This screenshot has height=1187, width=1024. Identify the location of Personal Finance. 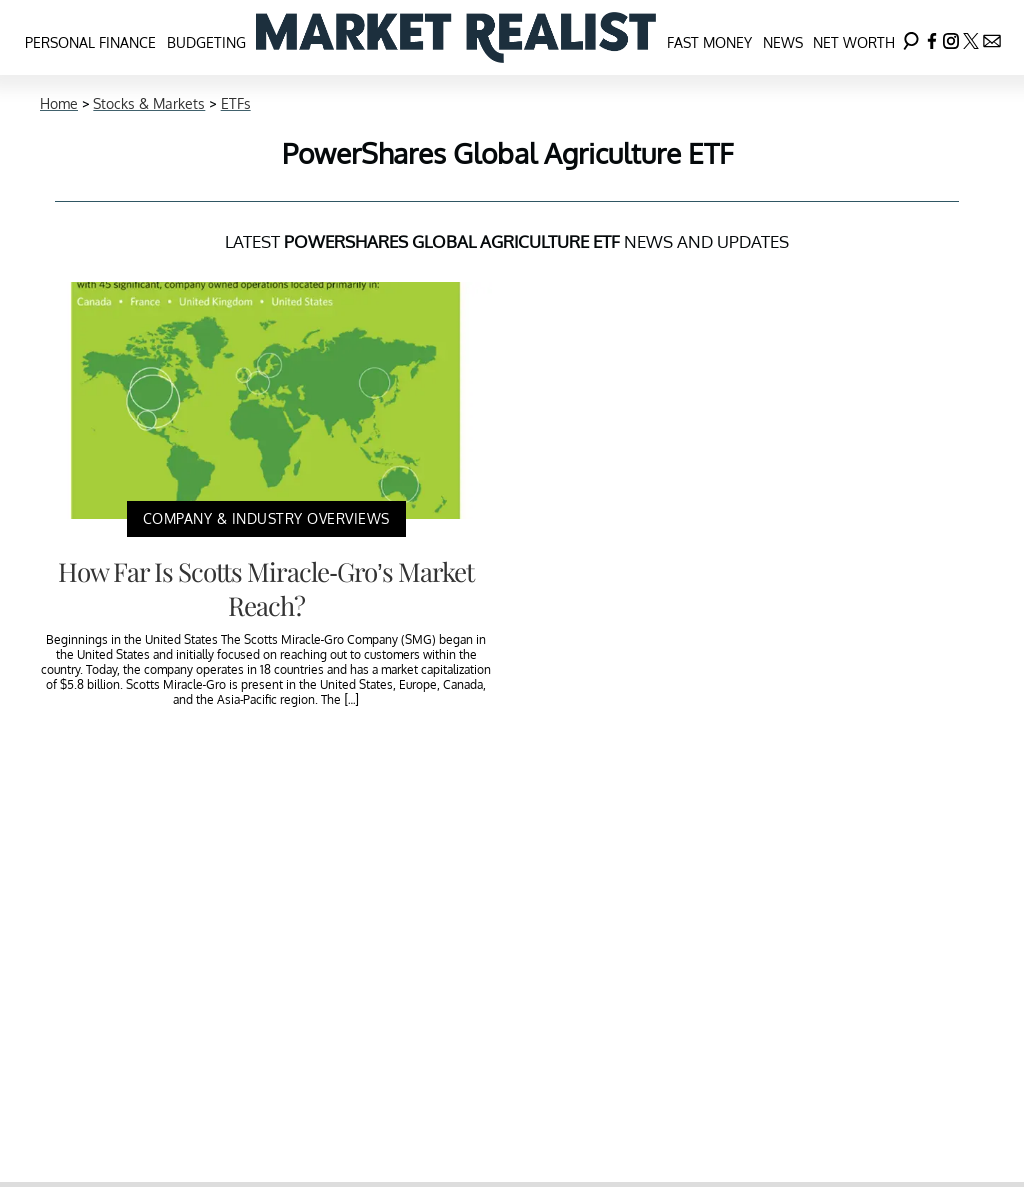
(90, 42).